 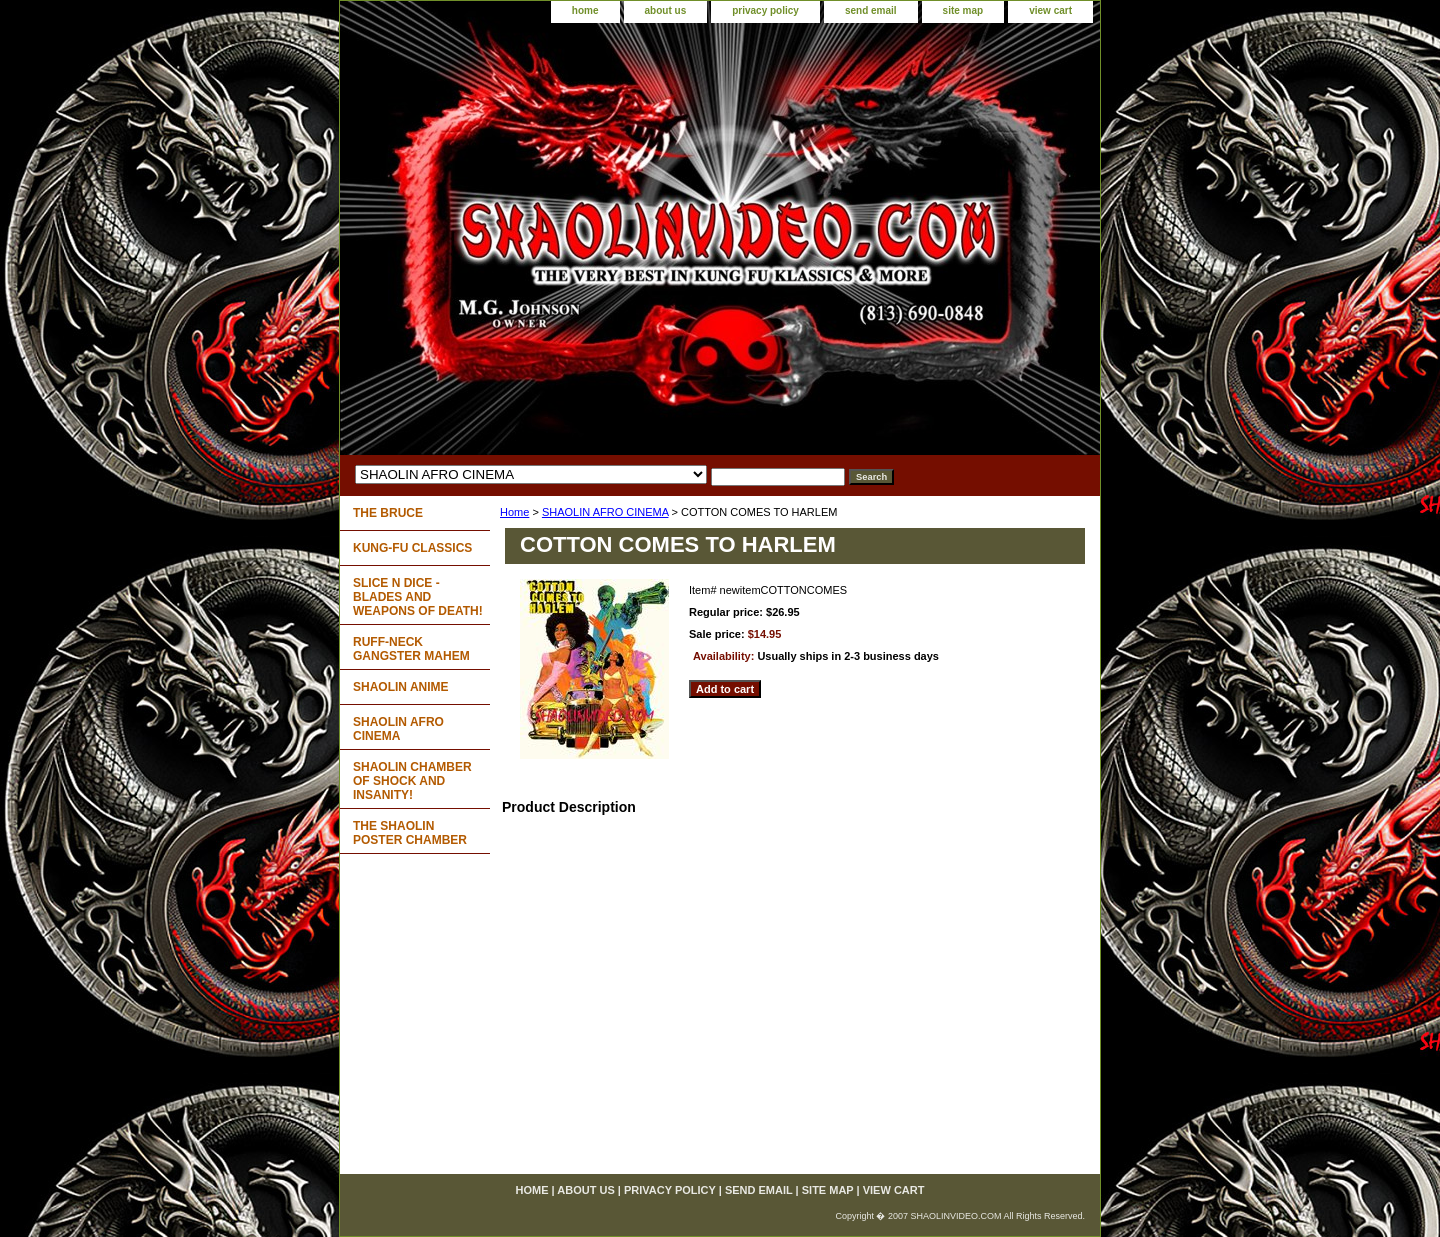 What do you see at coordinates (871, 10) in the screenshot?
I see `send email` at bounding box center [871, 10].